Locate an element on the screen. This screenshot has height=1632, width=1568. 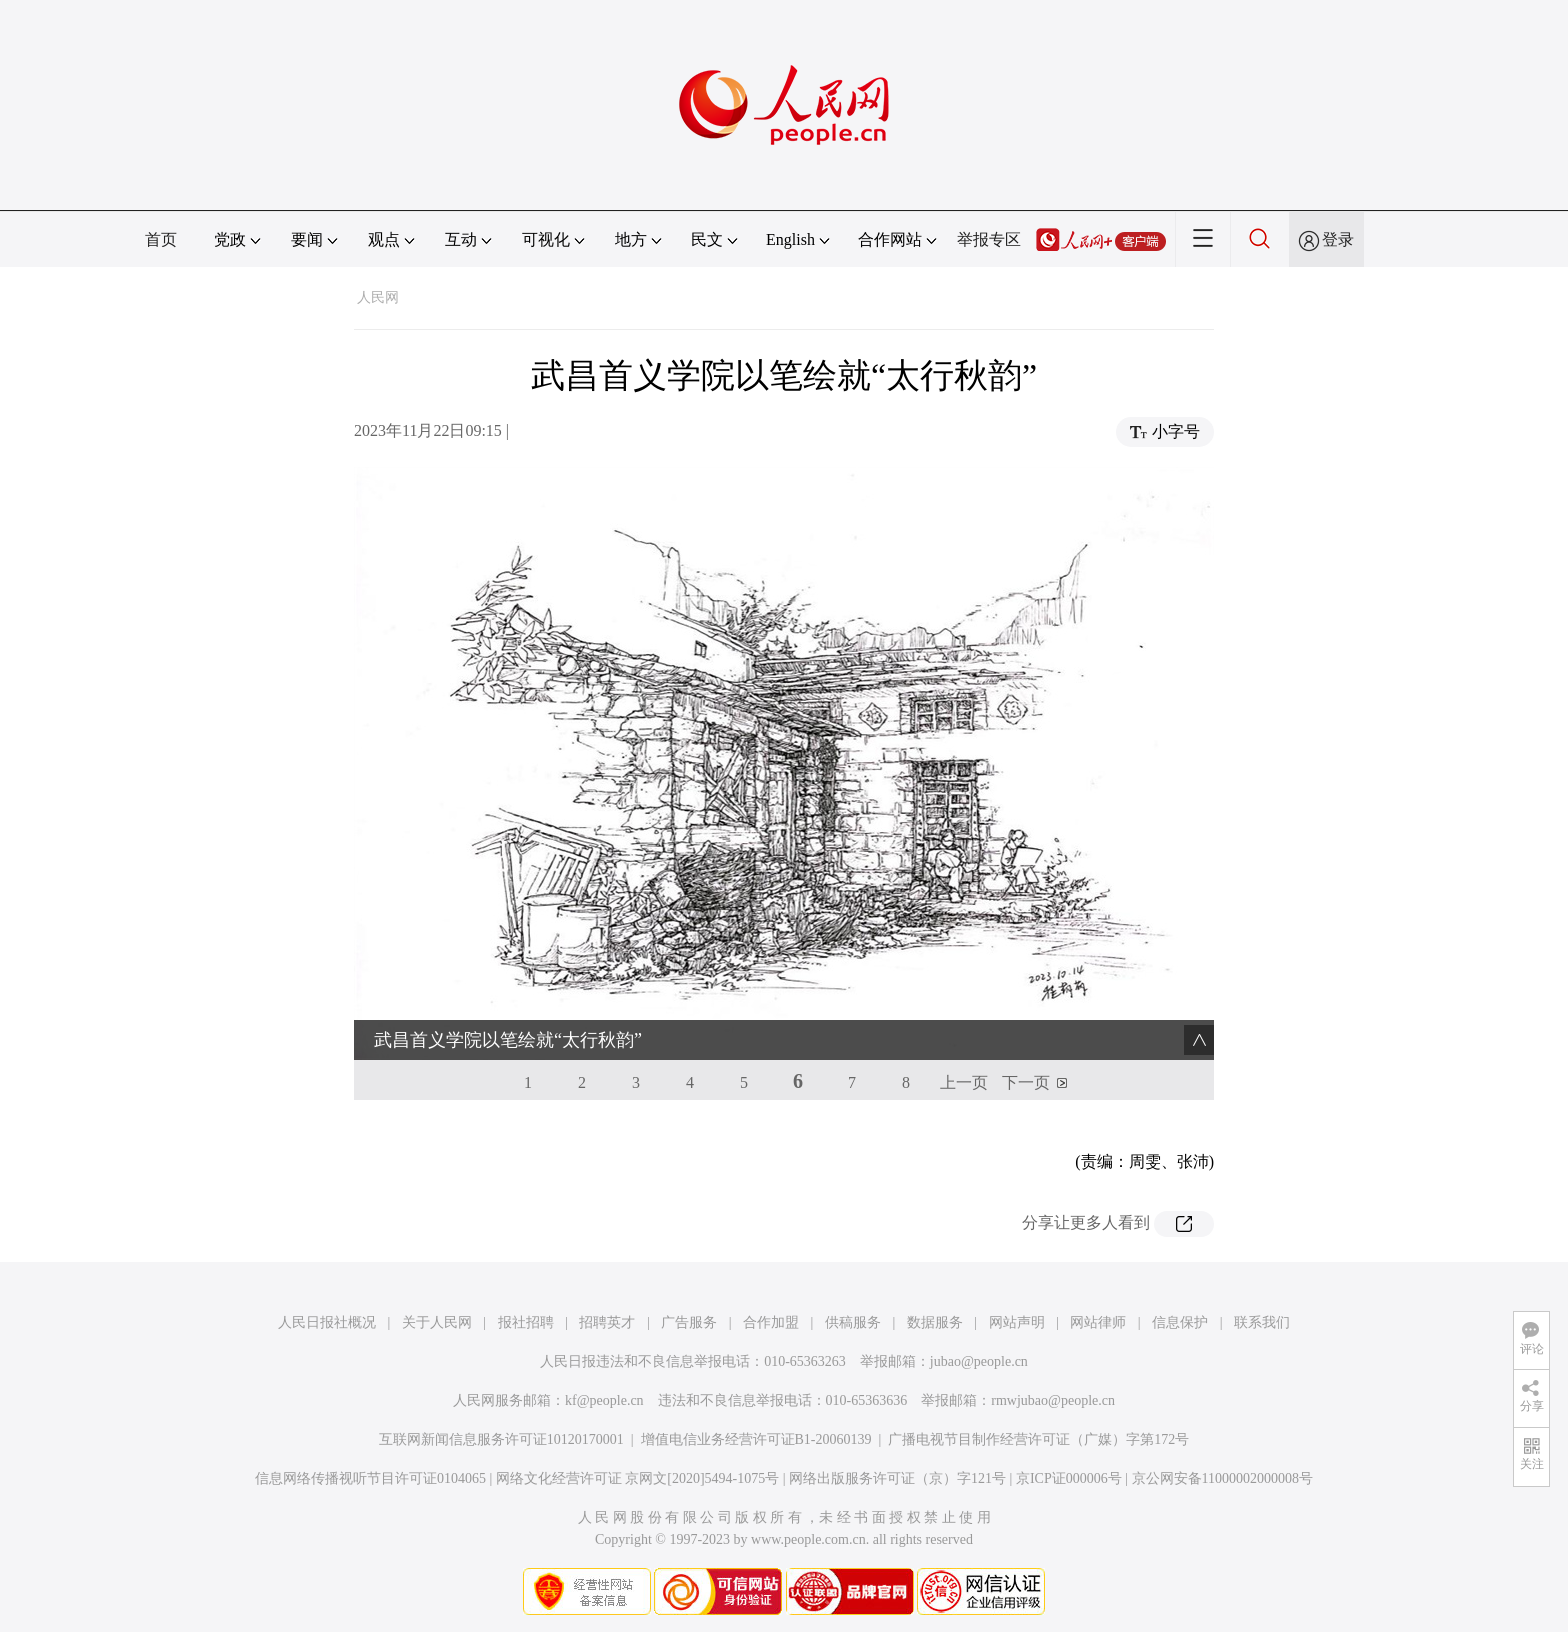
增值电信业务经营许可证B1-20060139 is located at coordinates (756, 1439).